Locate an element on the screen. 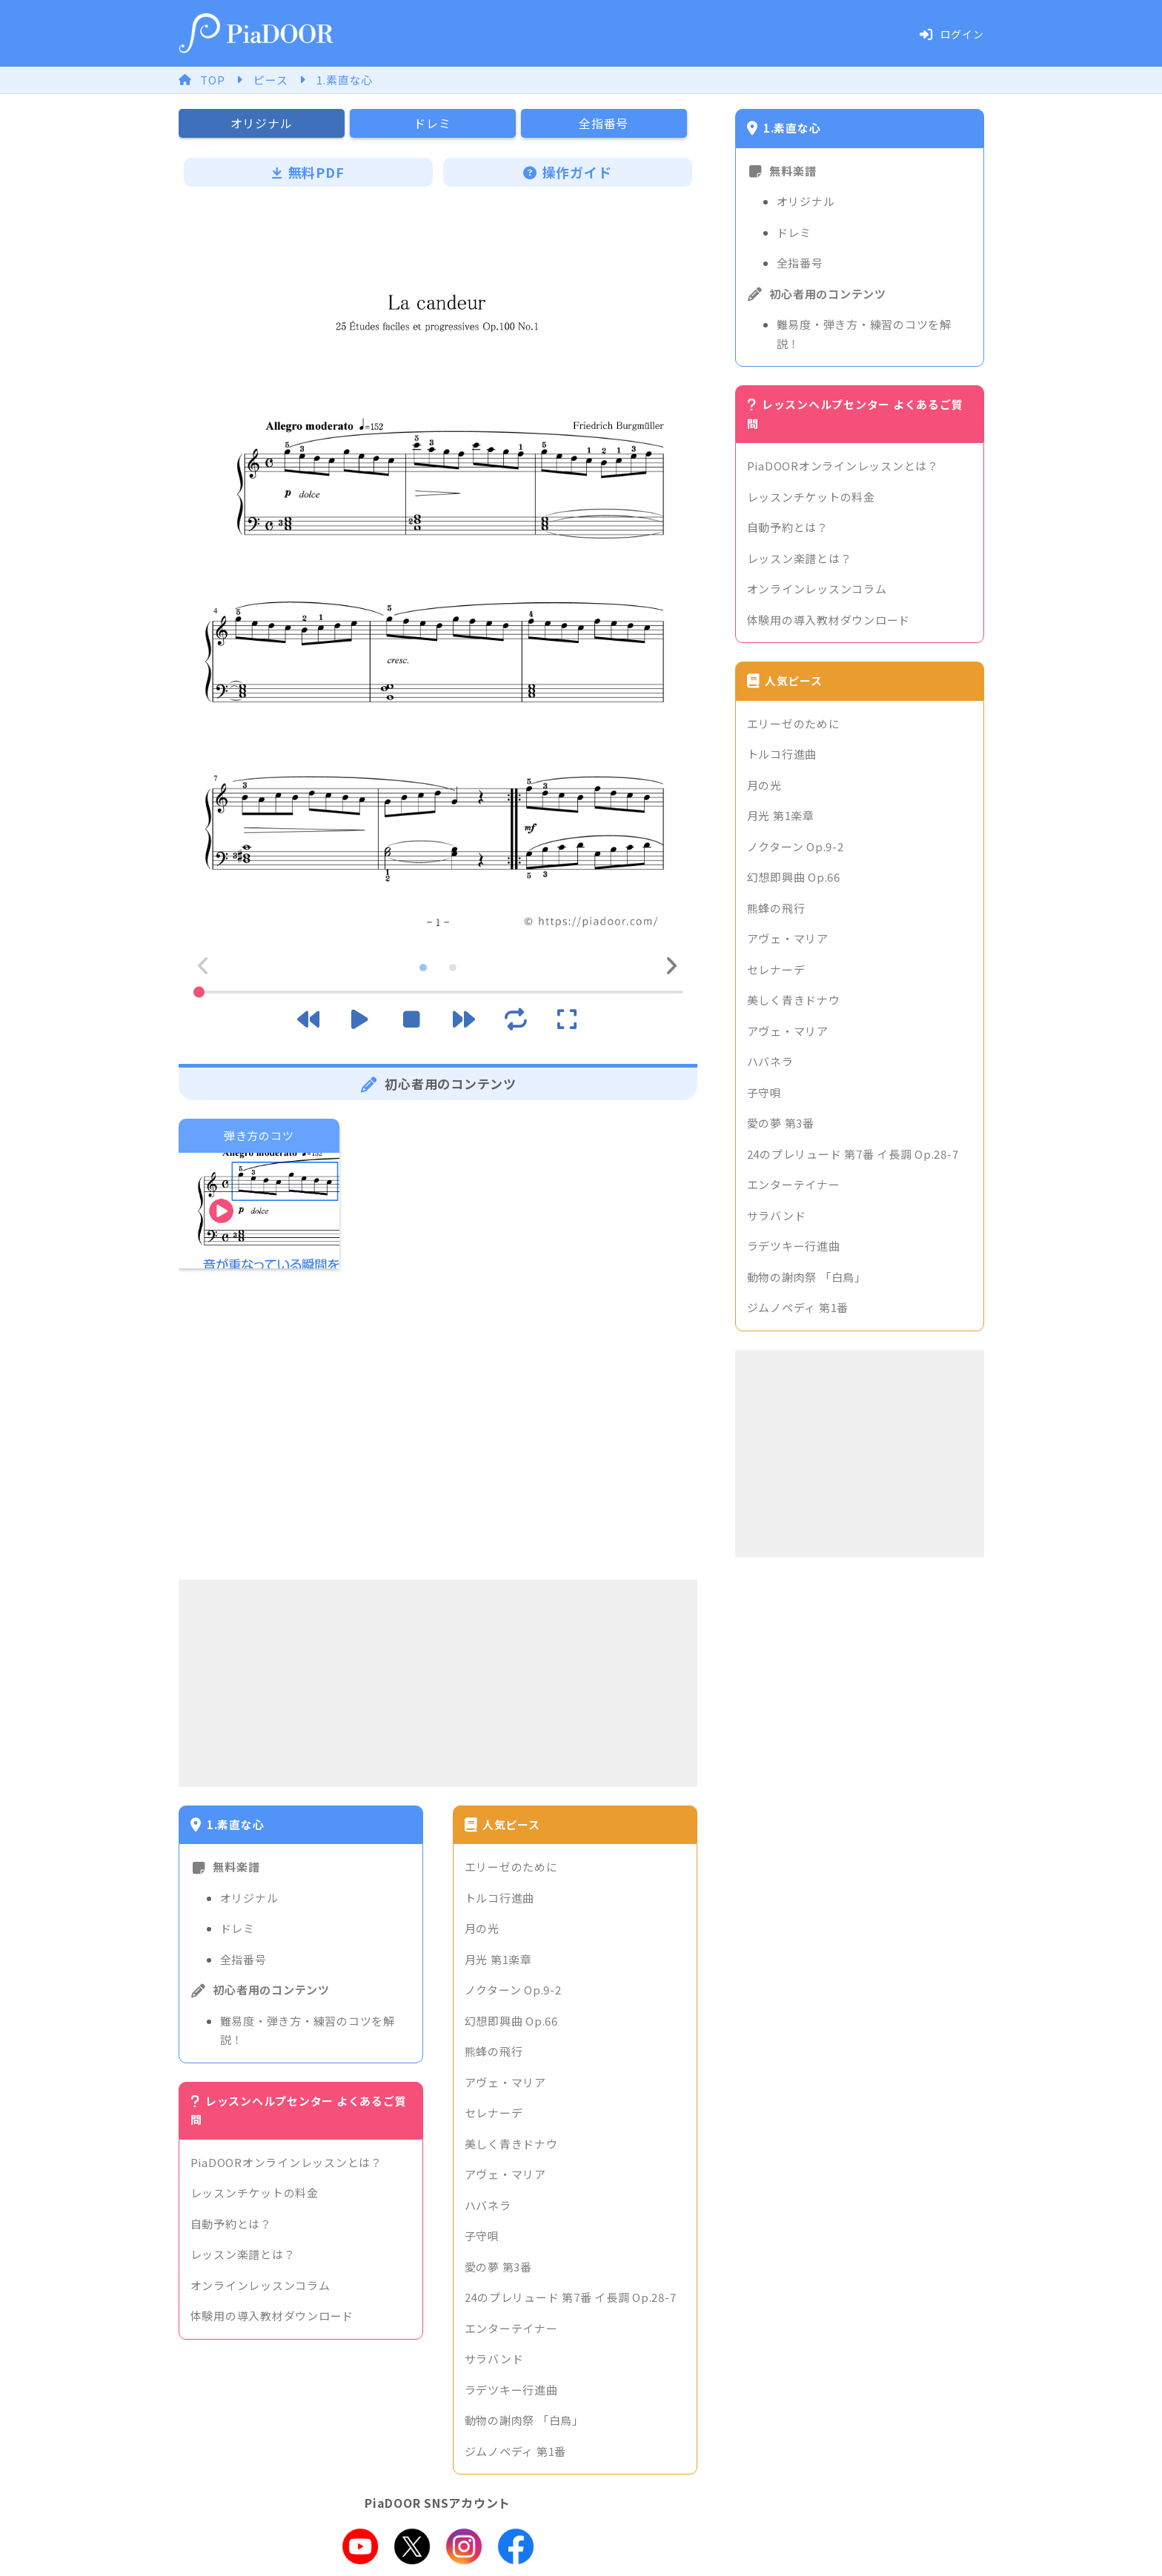 The width and height of the screenshot is (1162, 2576). 体験用の導入教材ダウンロード is located at coordinates (272, 2315).